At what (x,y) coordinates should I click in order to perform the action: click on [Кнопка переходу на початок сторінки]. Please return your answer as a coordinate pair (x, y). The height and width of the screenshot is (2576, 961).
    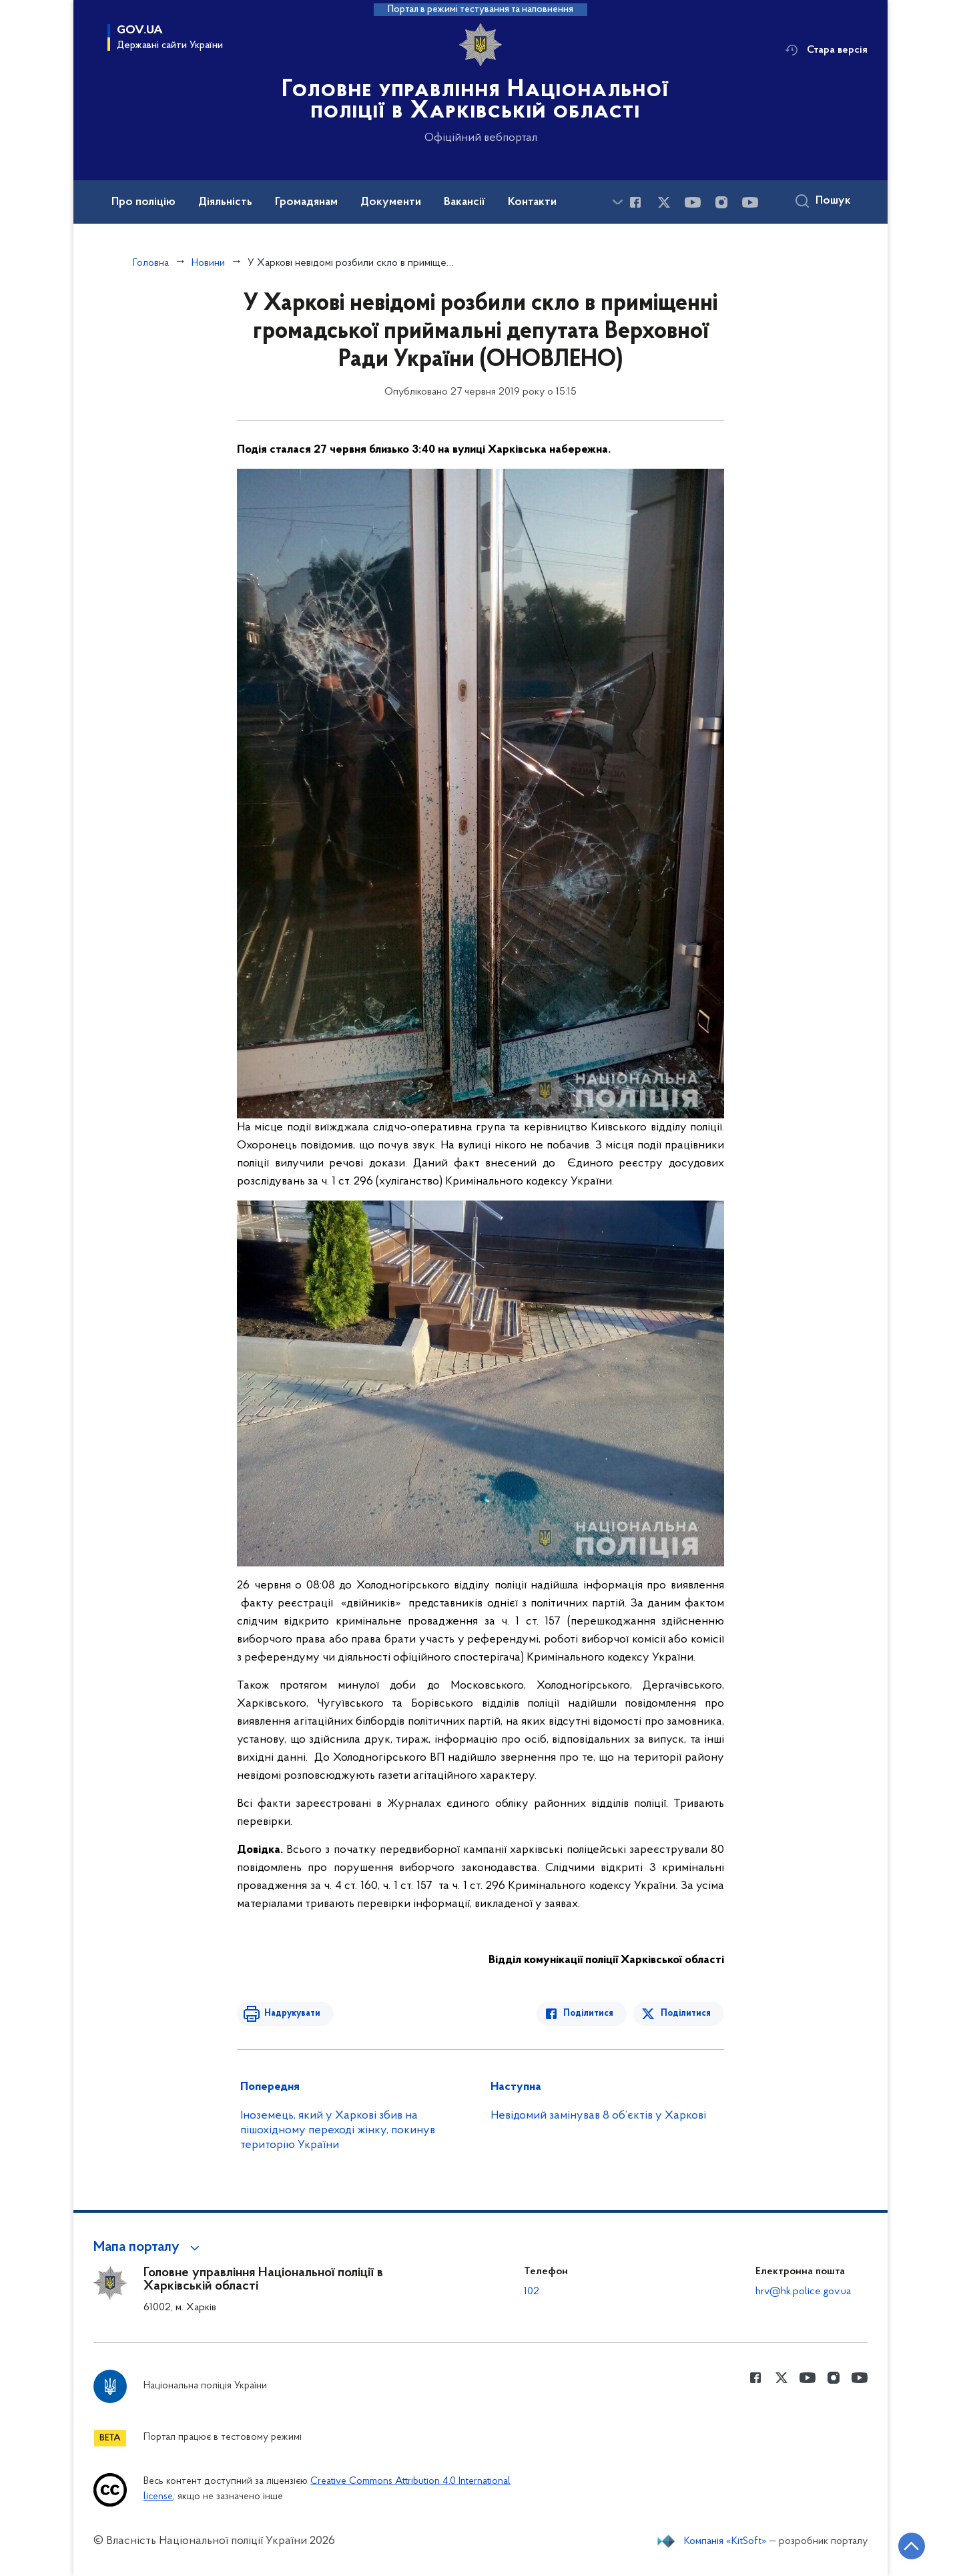
    Looking at the image, I should click on (911, 2546).